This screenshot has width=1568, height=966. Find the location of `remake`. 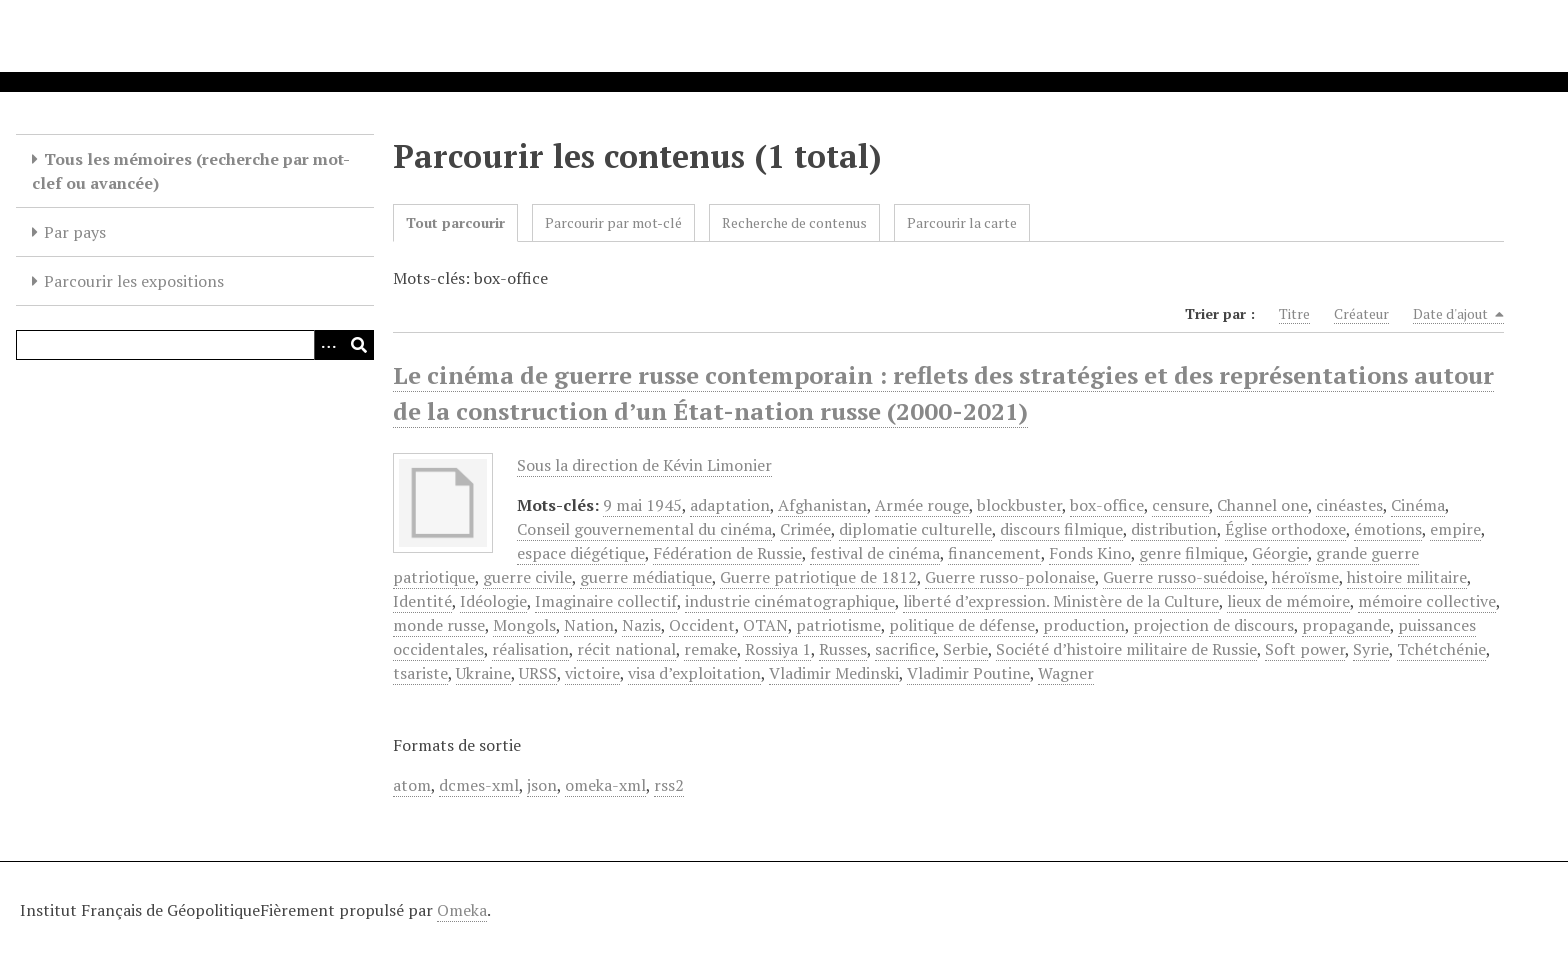

remake is located at coordinates (710, 649).